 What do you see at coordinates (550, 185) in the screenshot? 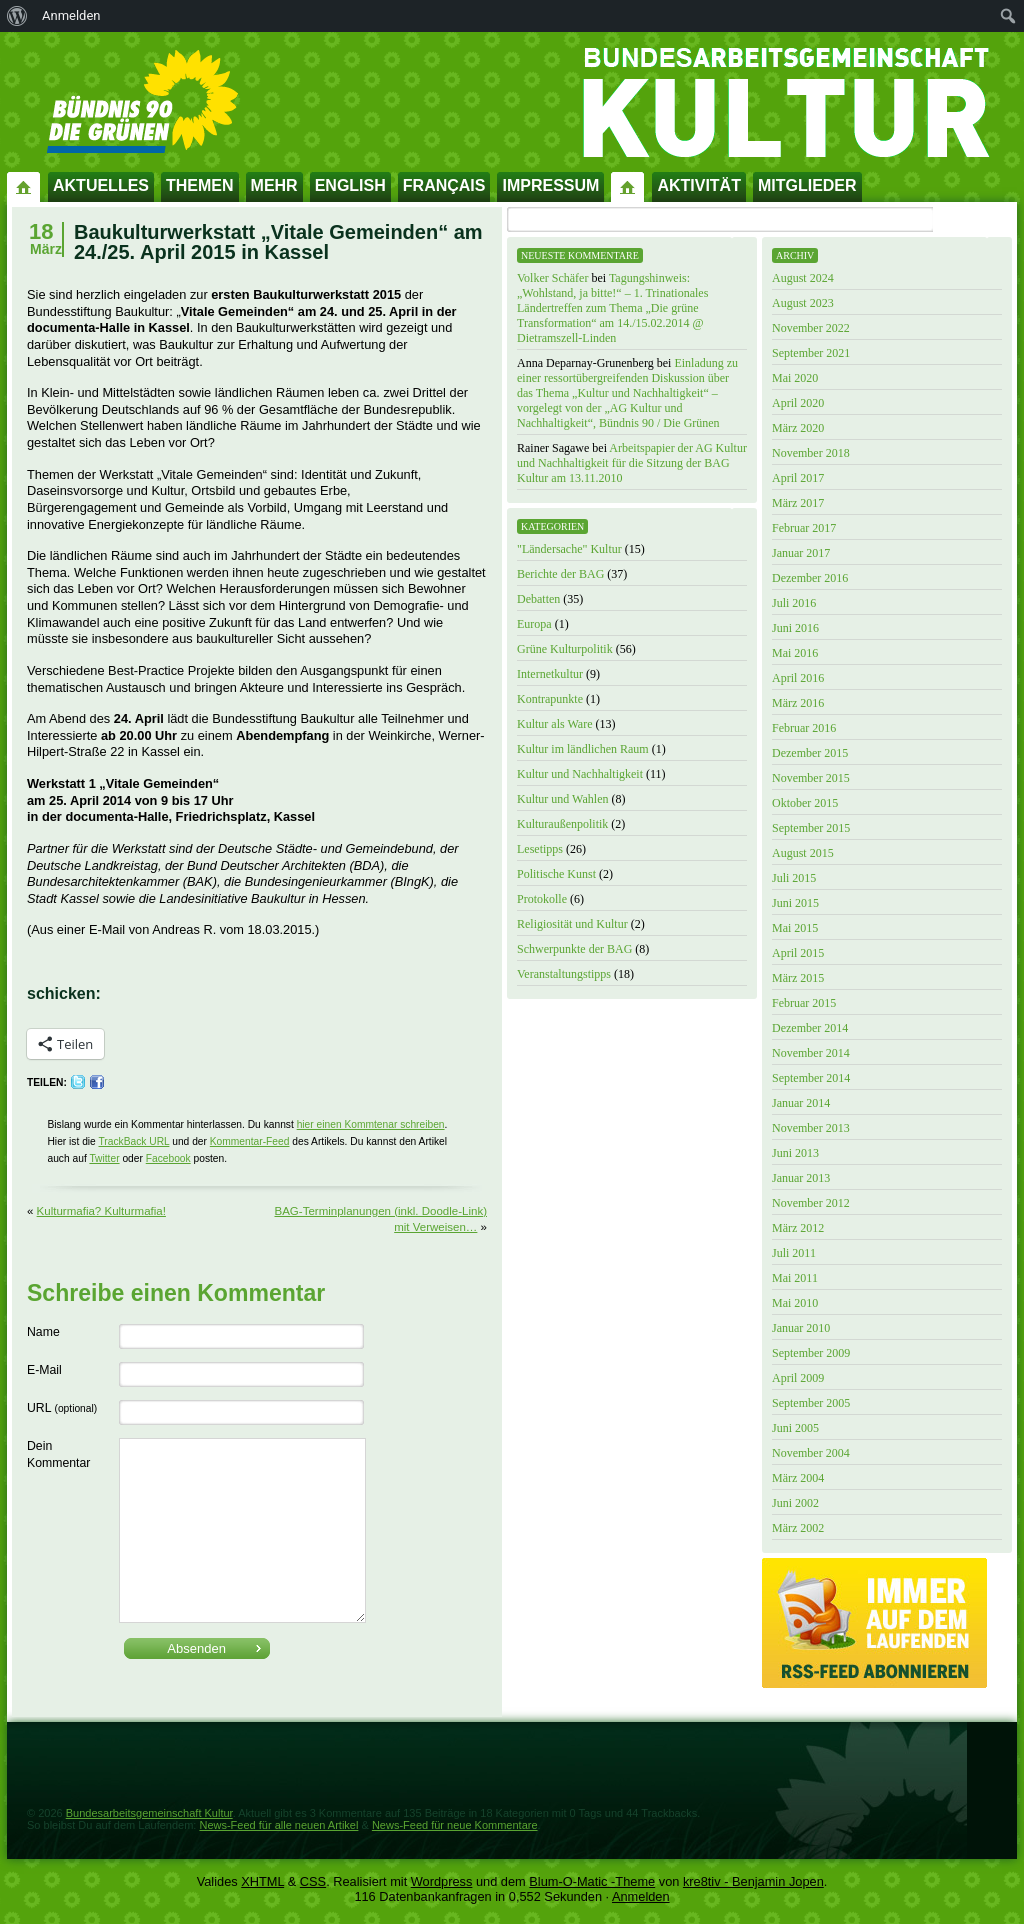
I see `Impressum` at bounding box center [550, 185].